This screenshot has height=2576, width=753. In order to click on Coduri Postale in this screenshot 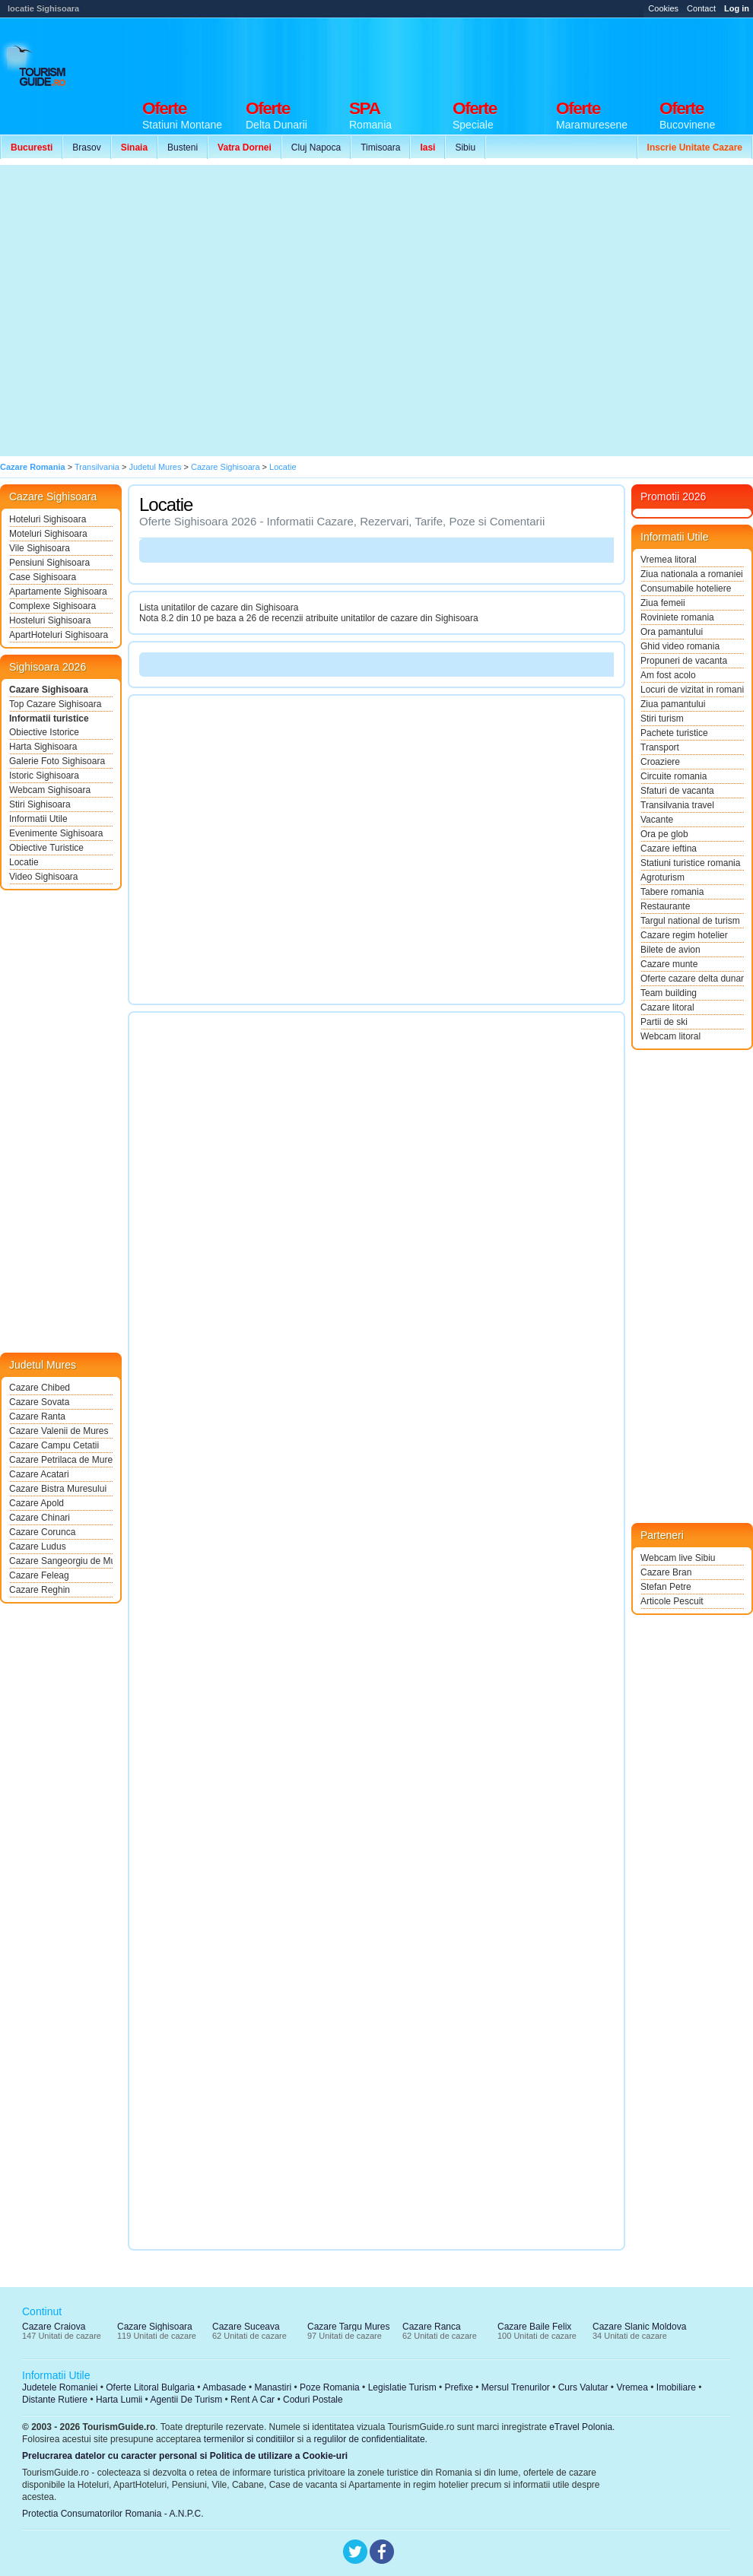, I will do `click(313, 2399)`.